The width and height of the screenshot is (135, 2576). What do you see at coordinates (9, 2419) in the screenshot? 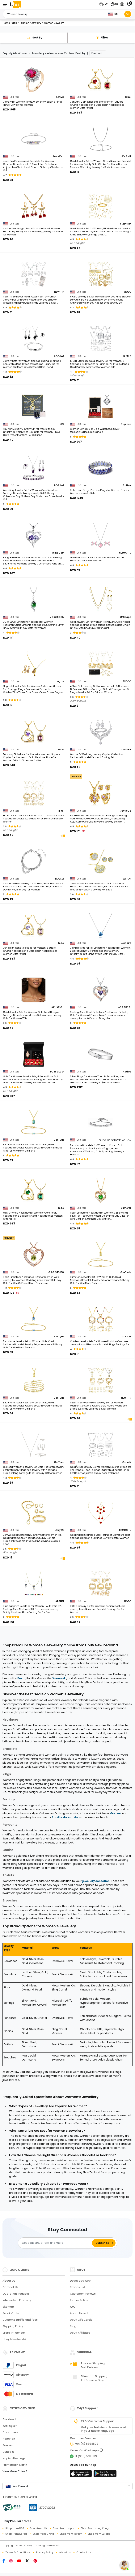
I see `Auckland` at bounding box center [9, 2419].